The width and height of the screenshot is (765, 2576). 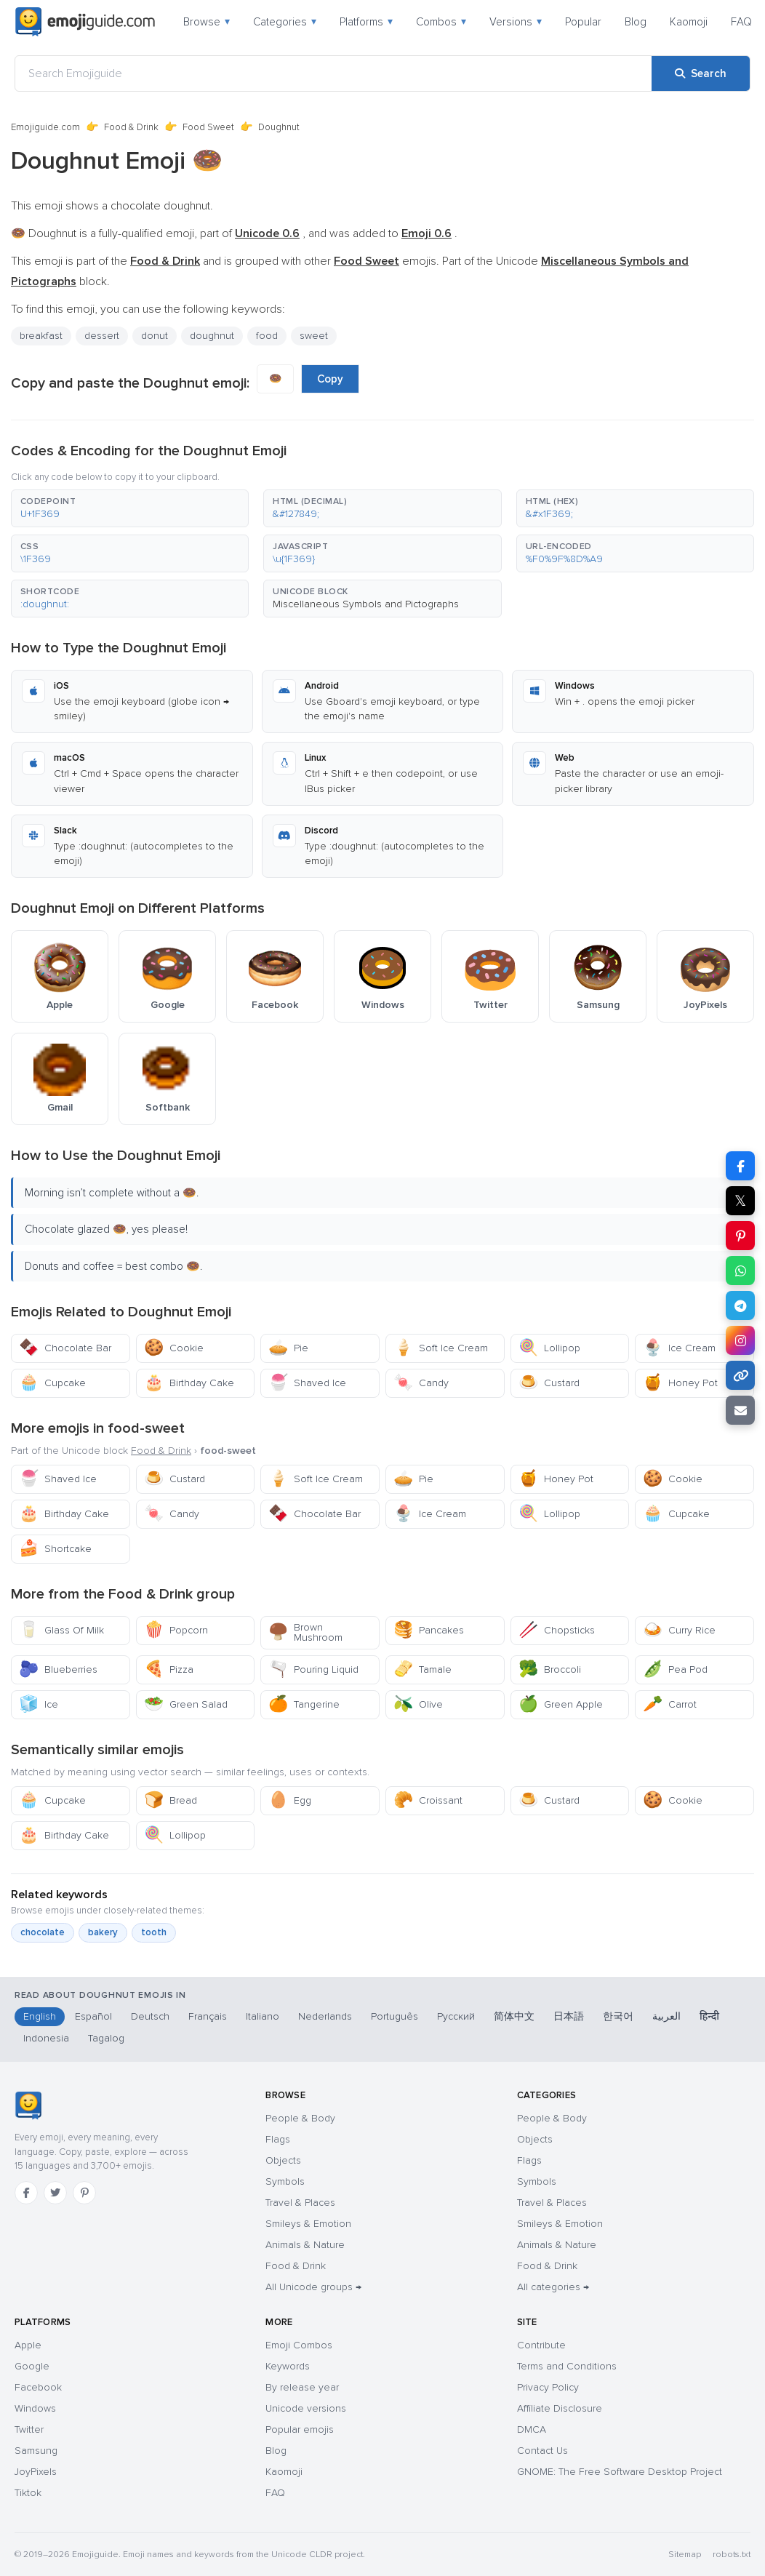 What do you see at coordinates (298, 2345) in the screenshot?
I see `Emoji Combos` at bounding box center [298, 2345].